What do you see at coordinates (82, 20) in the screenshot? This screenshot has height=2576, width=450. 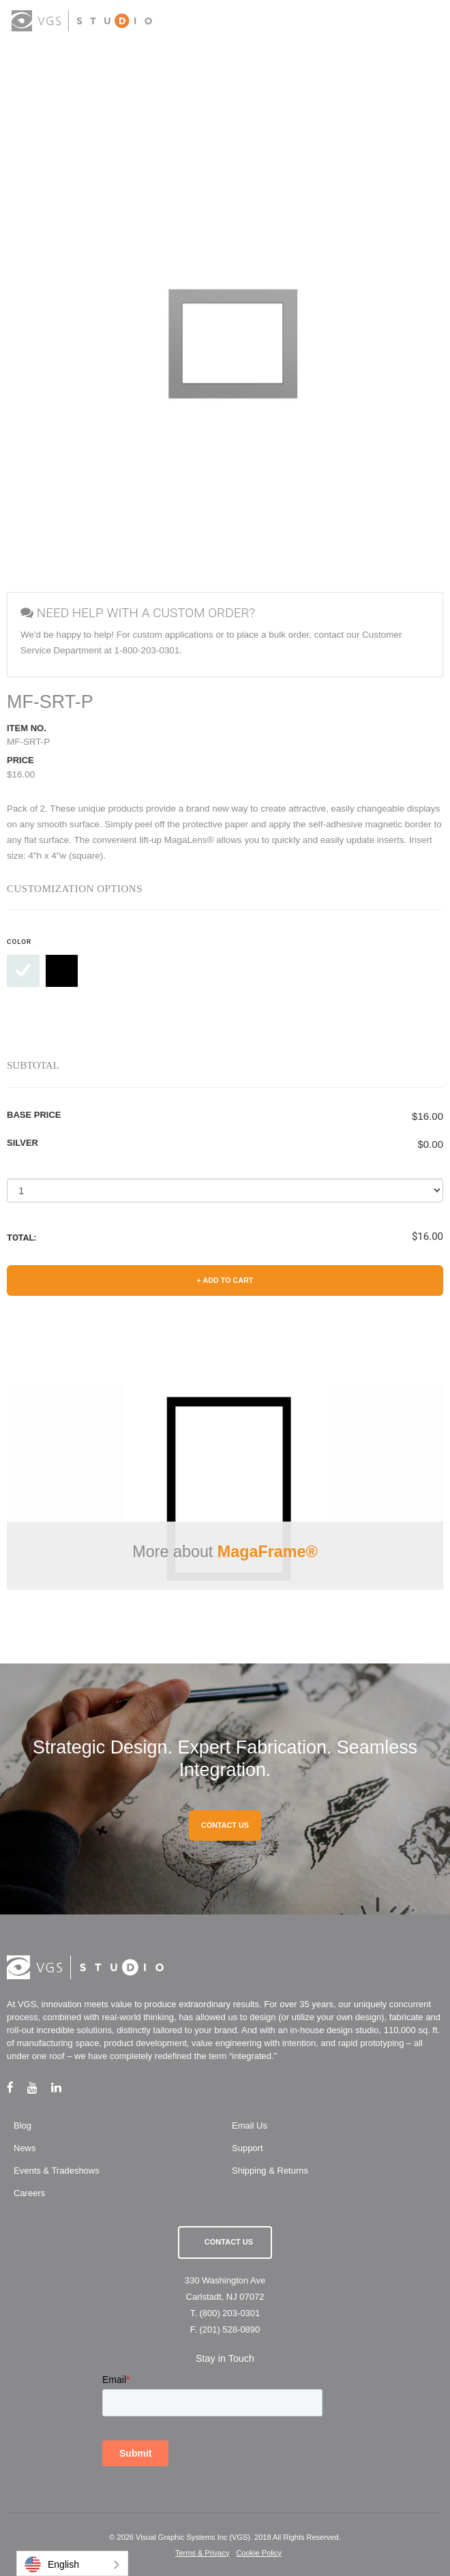 I see `[logo link]` at bounding box center [82, 20].